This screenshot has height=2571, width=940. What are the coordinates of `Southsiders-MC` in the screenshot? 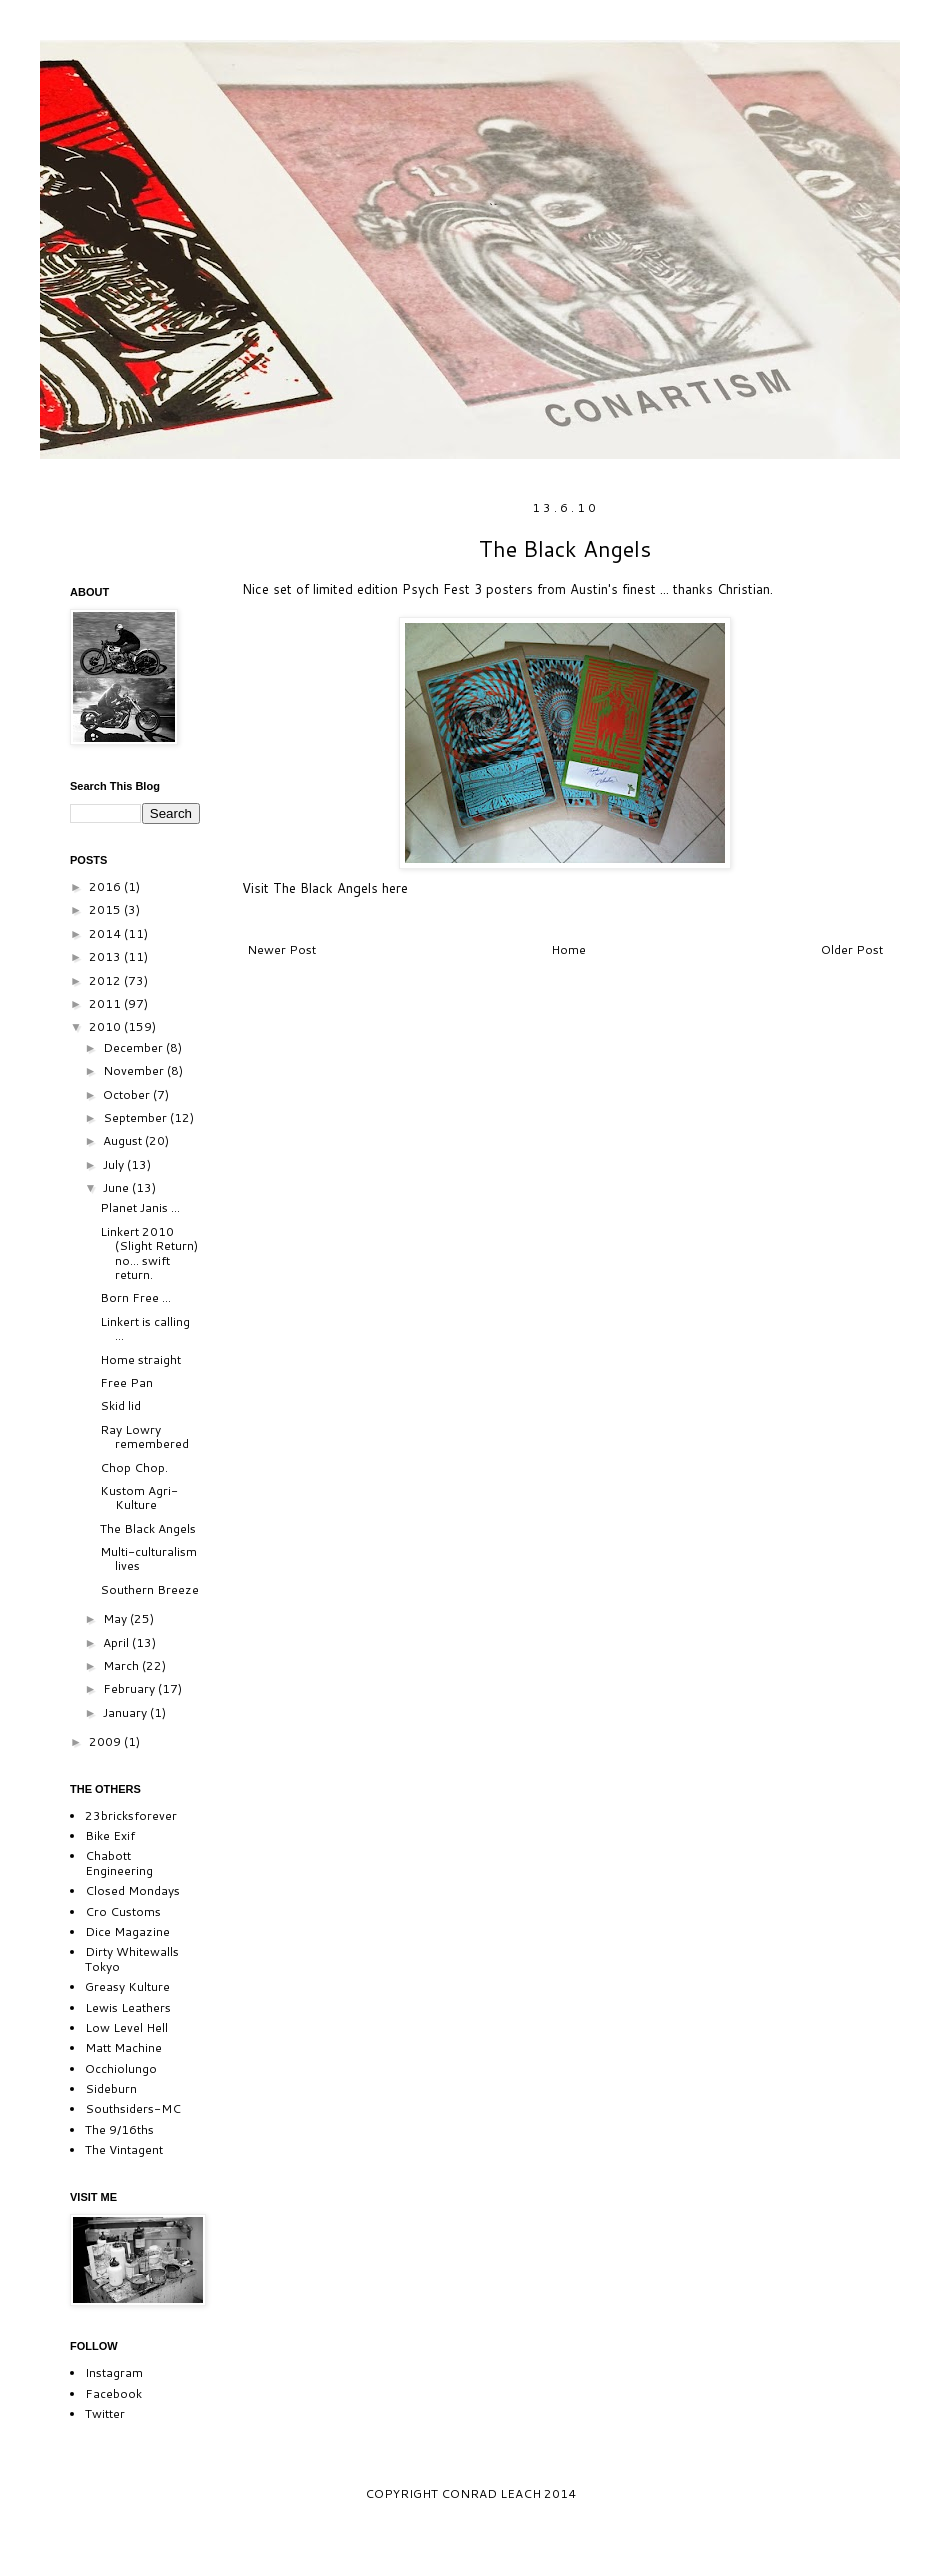 It's located at (133, 2108).